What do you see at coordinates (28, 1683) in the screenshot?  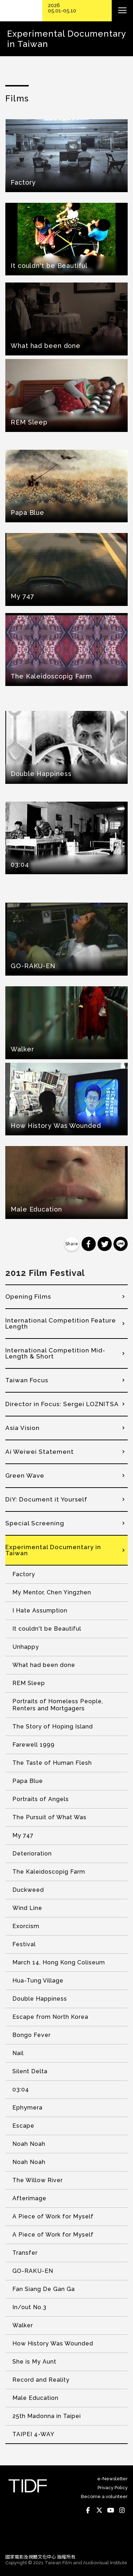 I see `REM Sleep` at bounding box center [28, 1683].